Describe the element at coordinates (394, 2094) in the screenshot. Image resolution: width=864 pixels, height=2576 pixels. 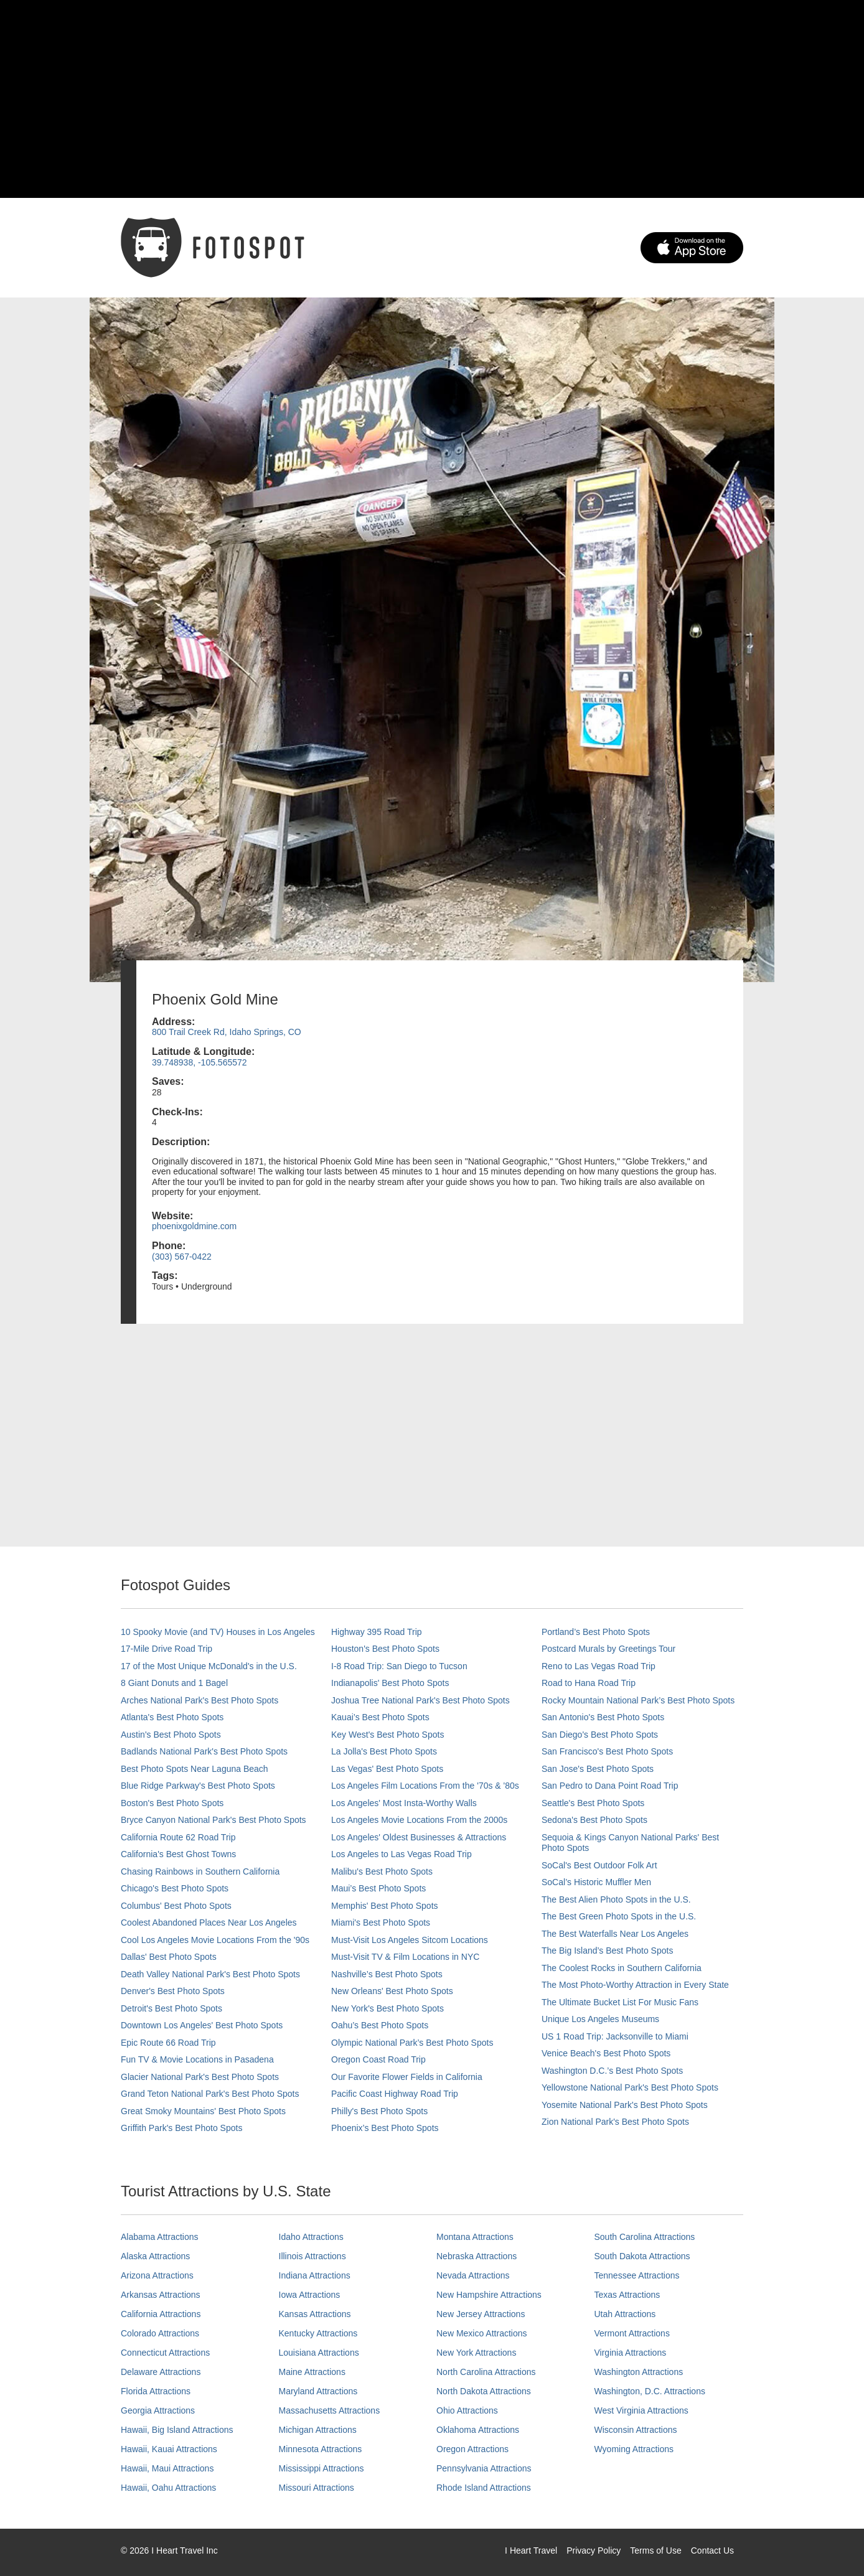
I see `Pacific Coast Highway Road Trip` at that location.